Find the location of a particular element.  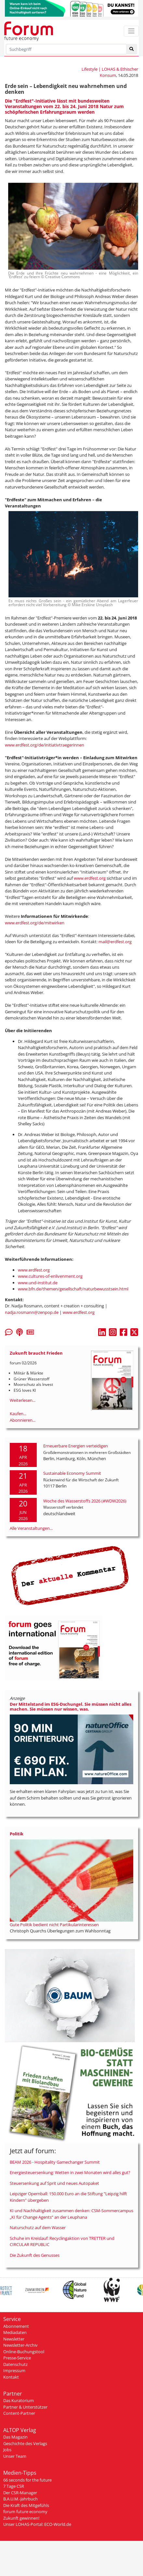

Die Zukunft des Genusses is located at coordinates (34, 2255).